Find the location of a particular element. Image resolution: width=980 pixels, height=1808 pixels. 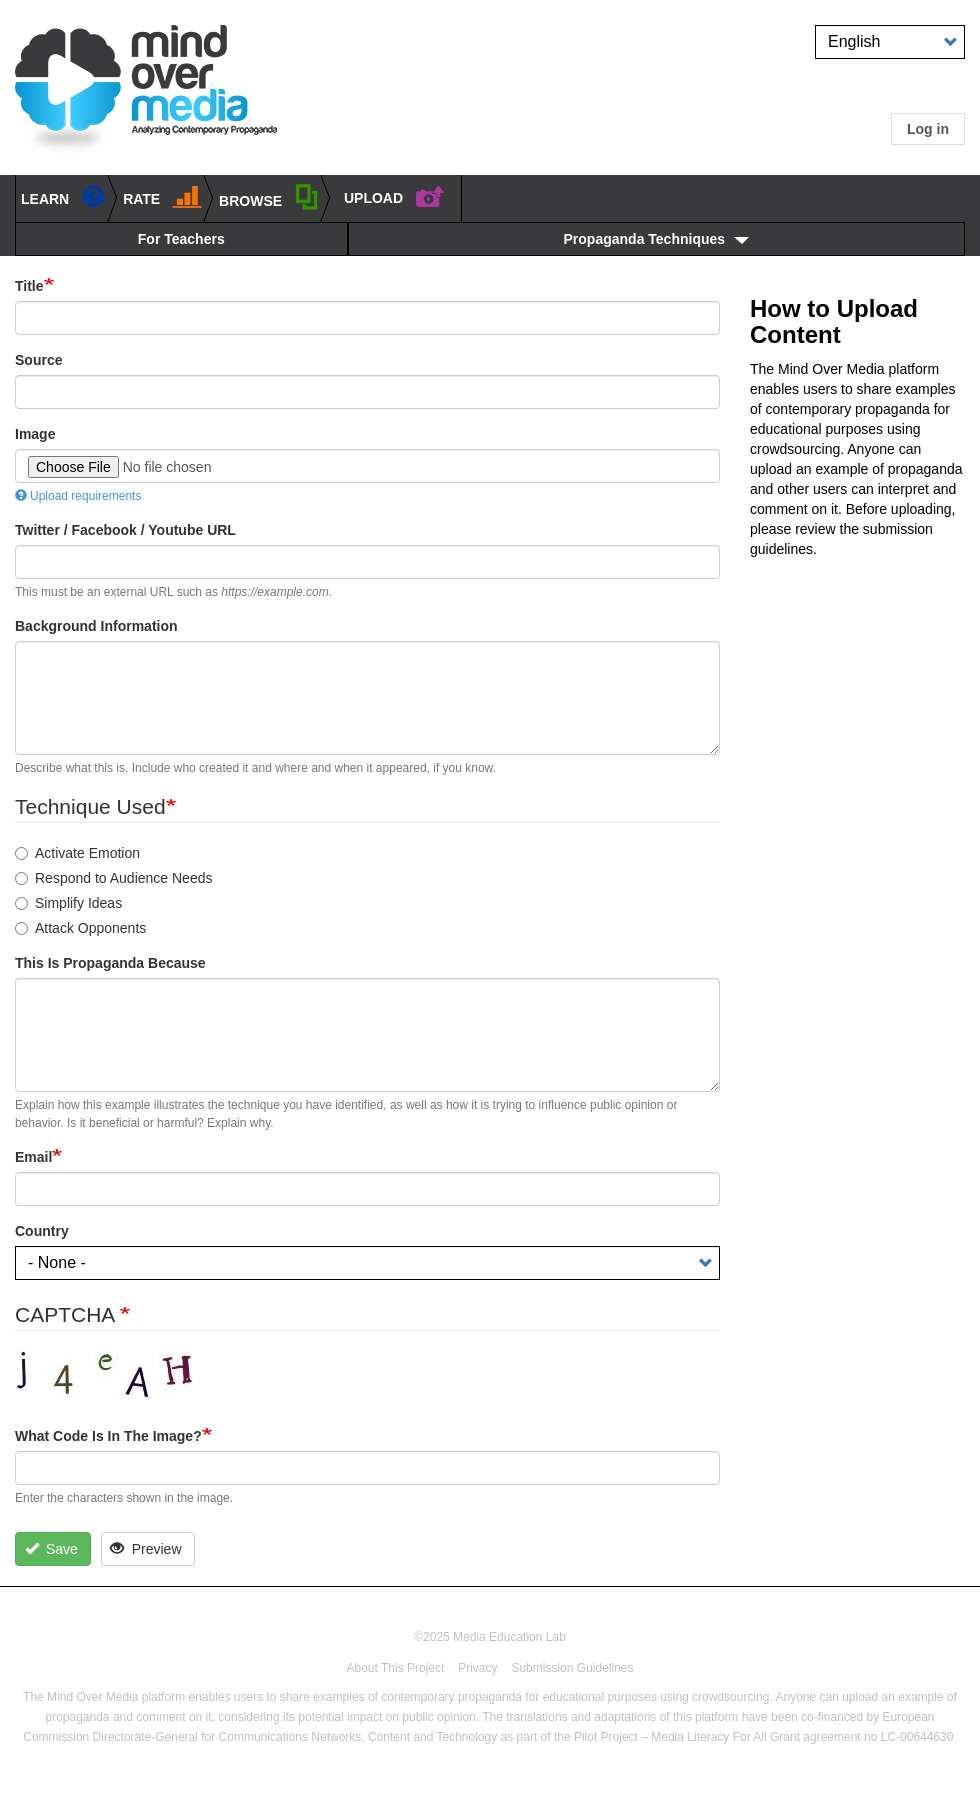

Attack Opponents is located at coordinates (80, 928).